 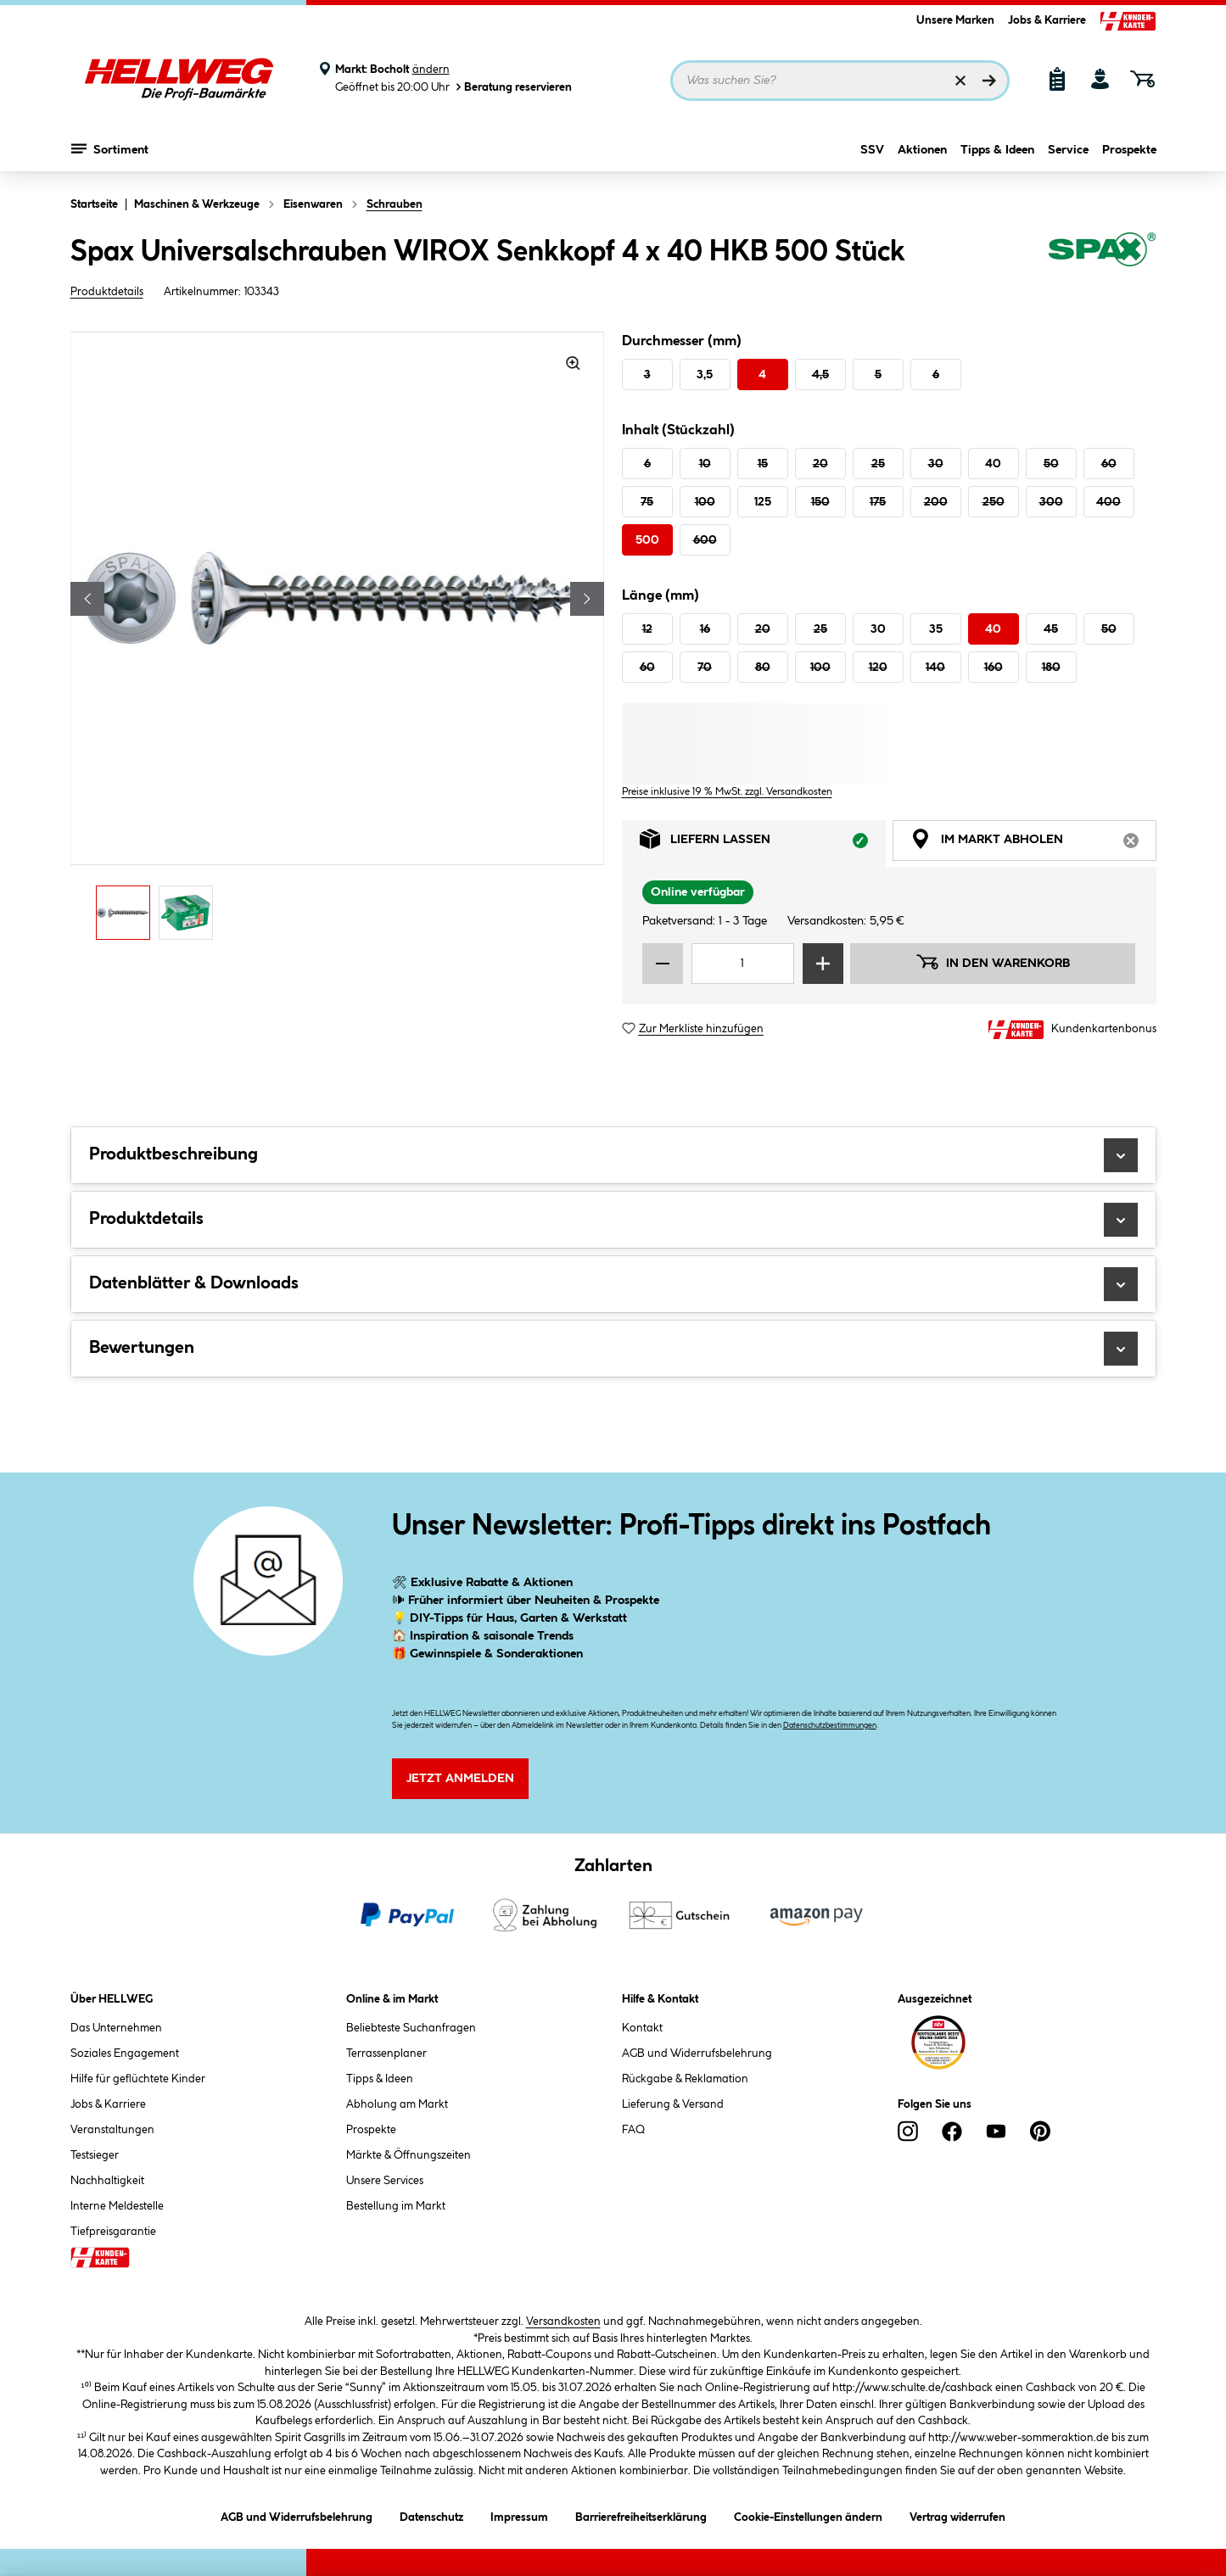 What do you see at coordinates (1033, 843) in the screenshot?
I see `Im Markt abholen [tab]` at bounding box center [1033, 843].